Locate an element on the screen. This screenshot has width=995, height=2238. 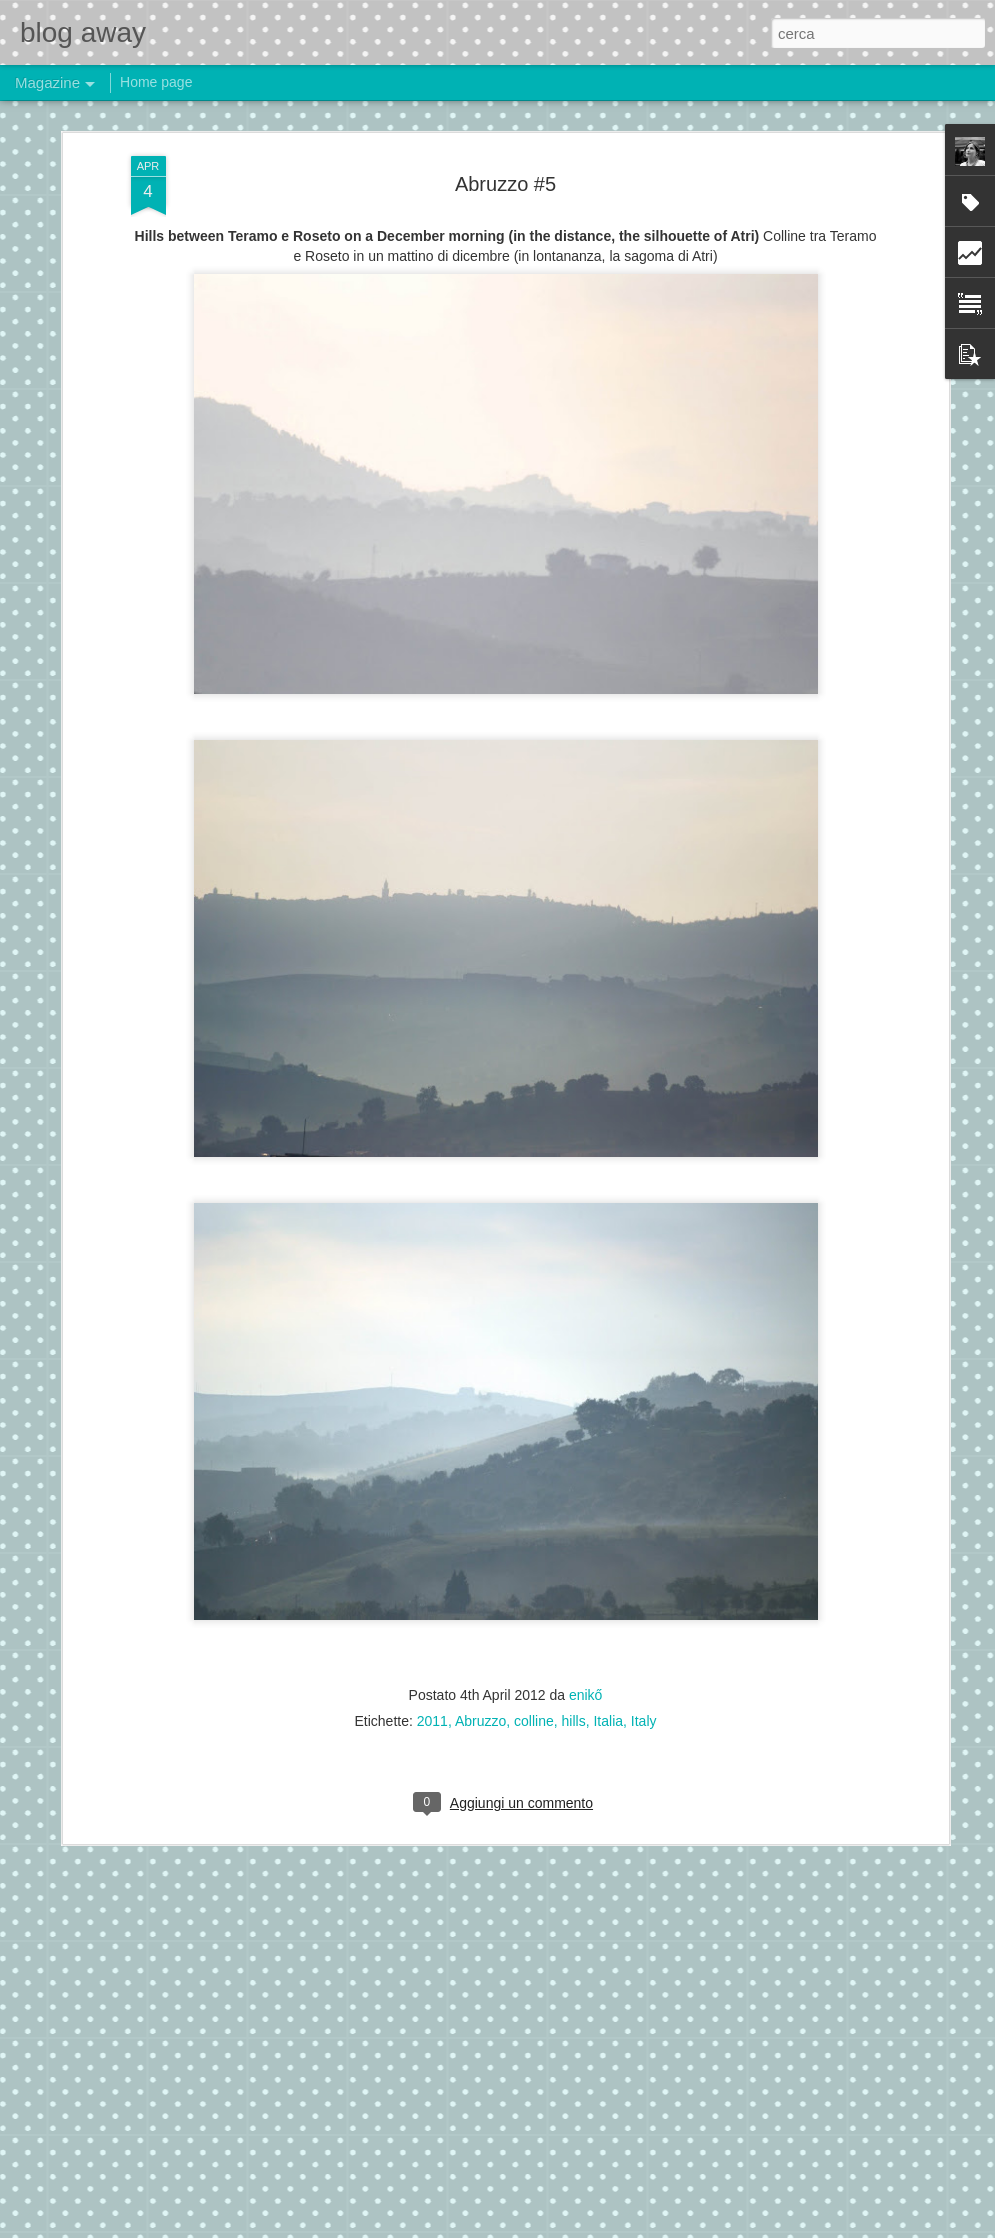
hills is located at coordinates (574, 1719).